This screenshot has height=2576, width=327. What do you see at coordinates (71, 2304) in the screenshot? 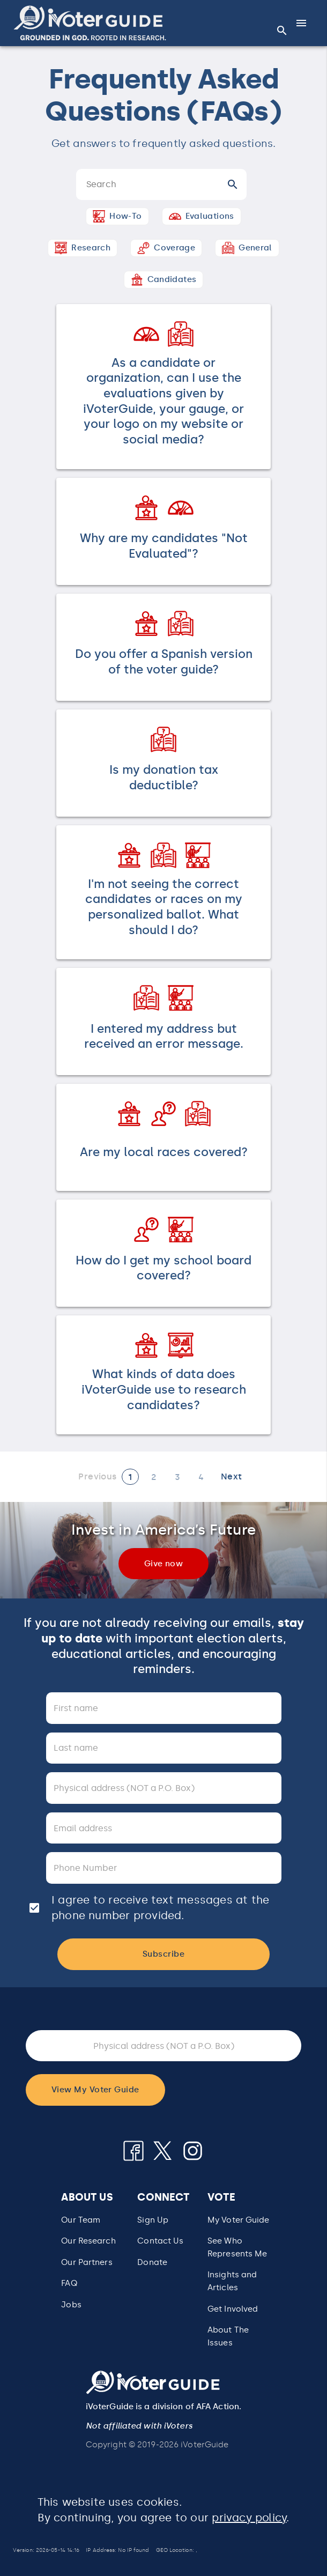
I see `Jobs` at bounding box center [71, 2304].